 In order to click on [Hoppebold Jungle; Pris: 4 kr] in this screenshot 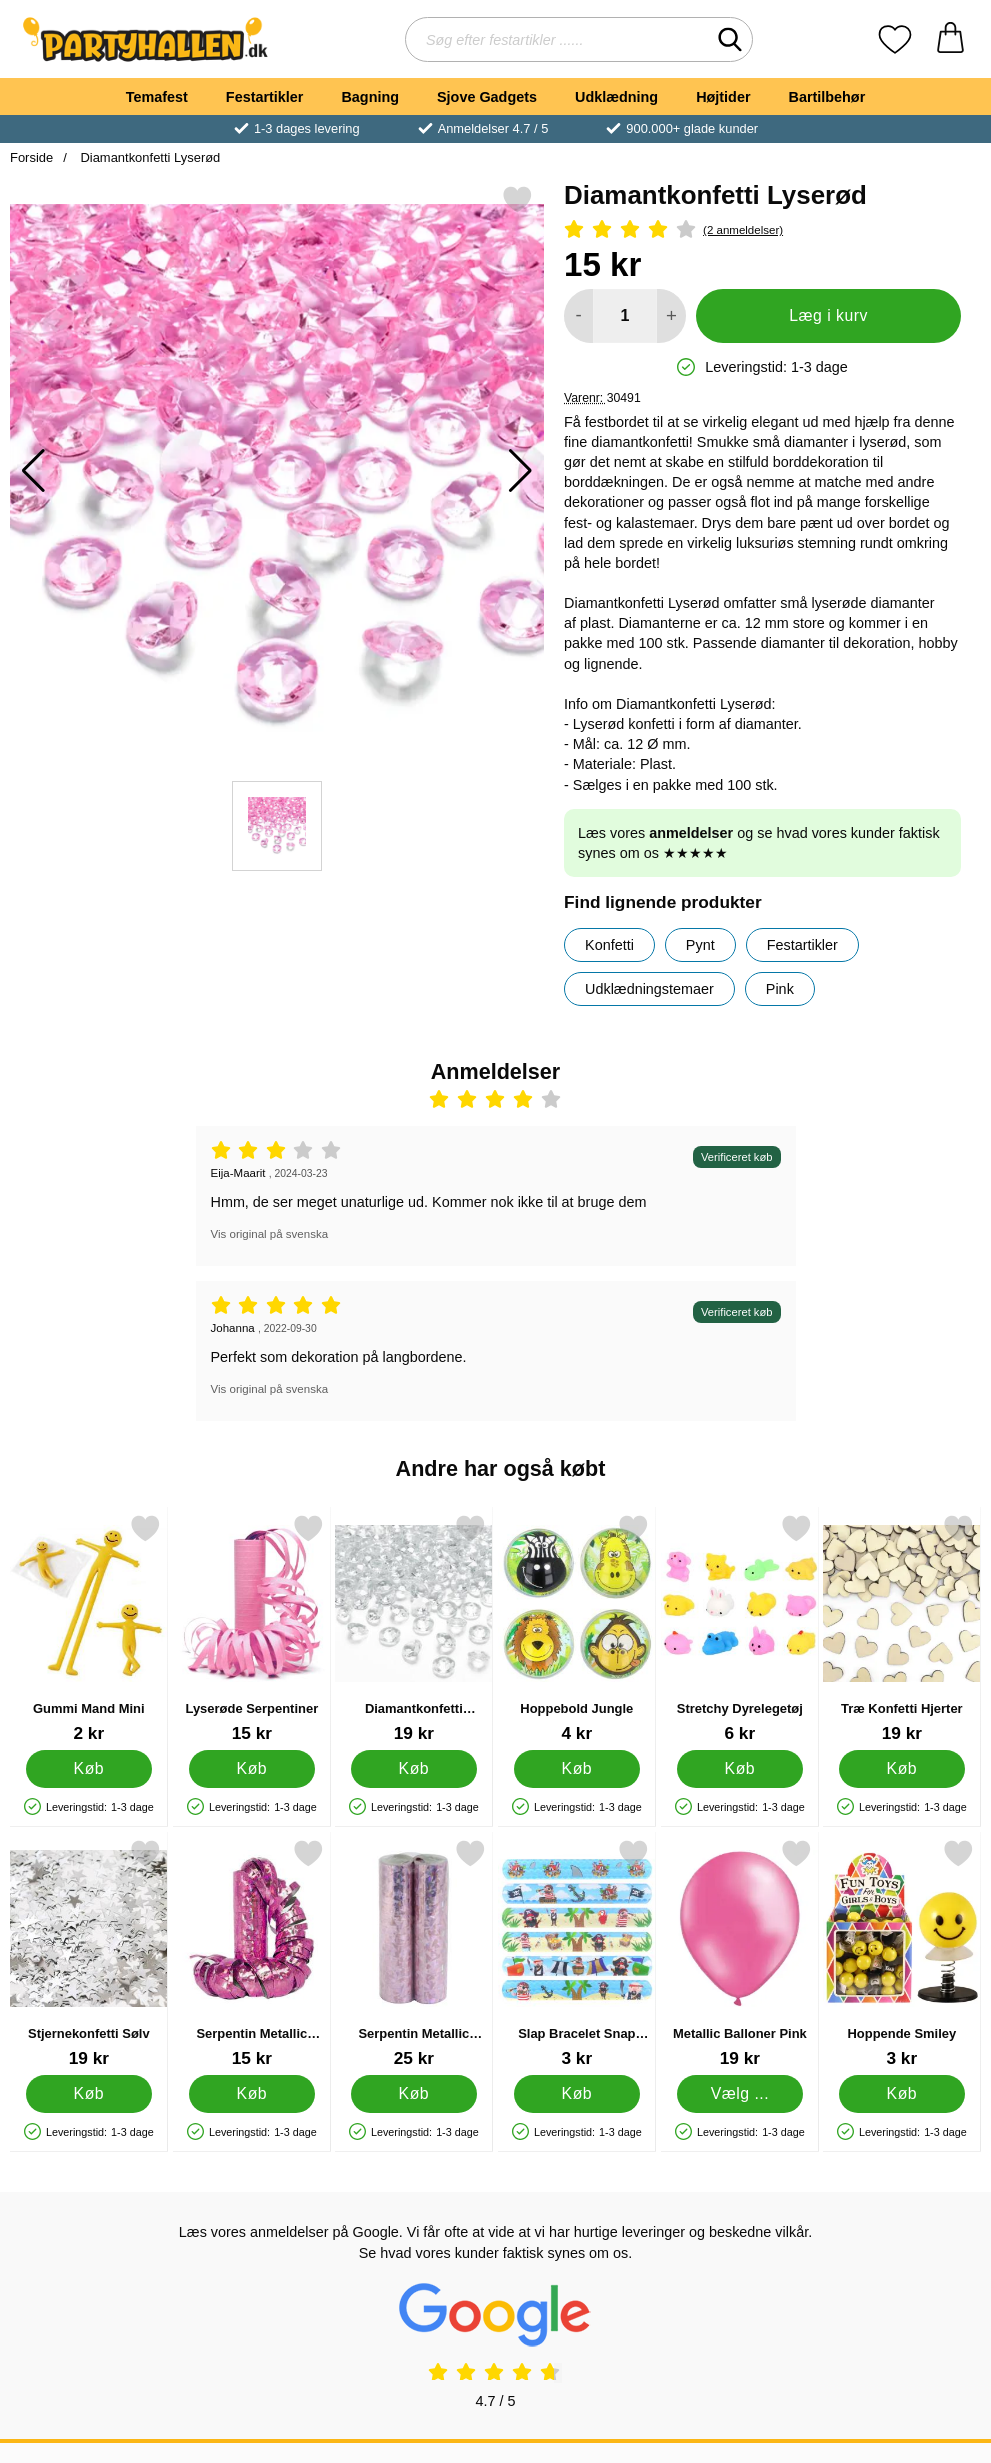, I will do `click(577, 1628)`.